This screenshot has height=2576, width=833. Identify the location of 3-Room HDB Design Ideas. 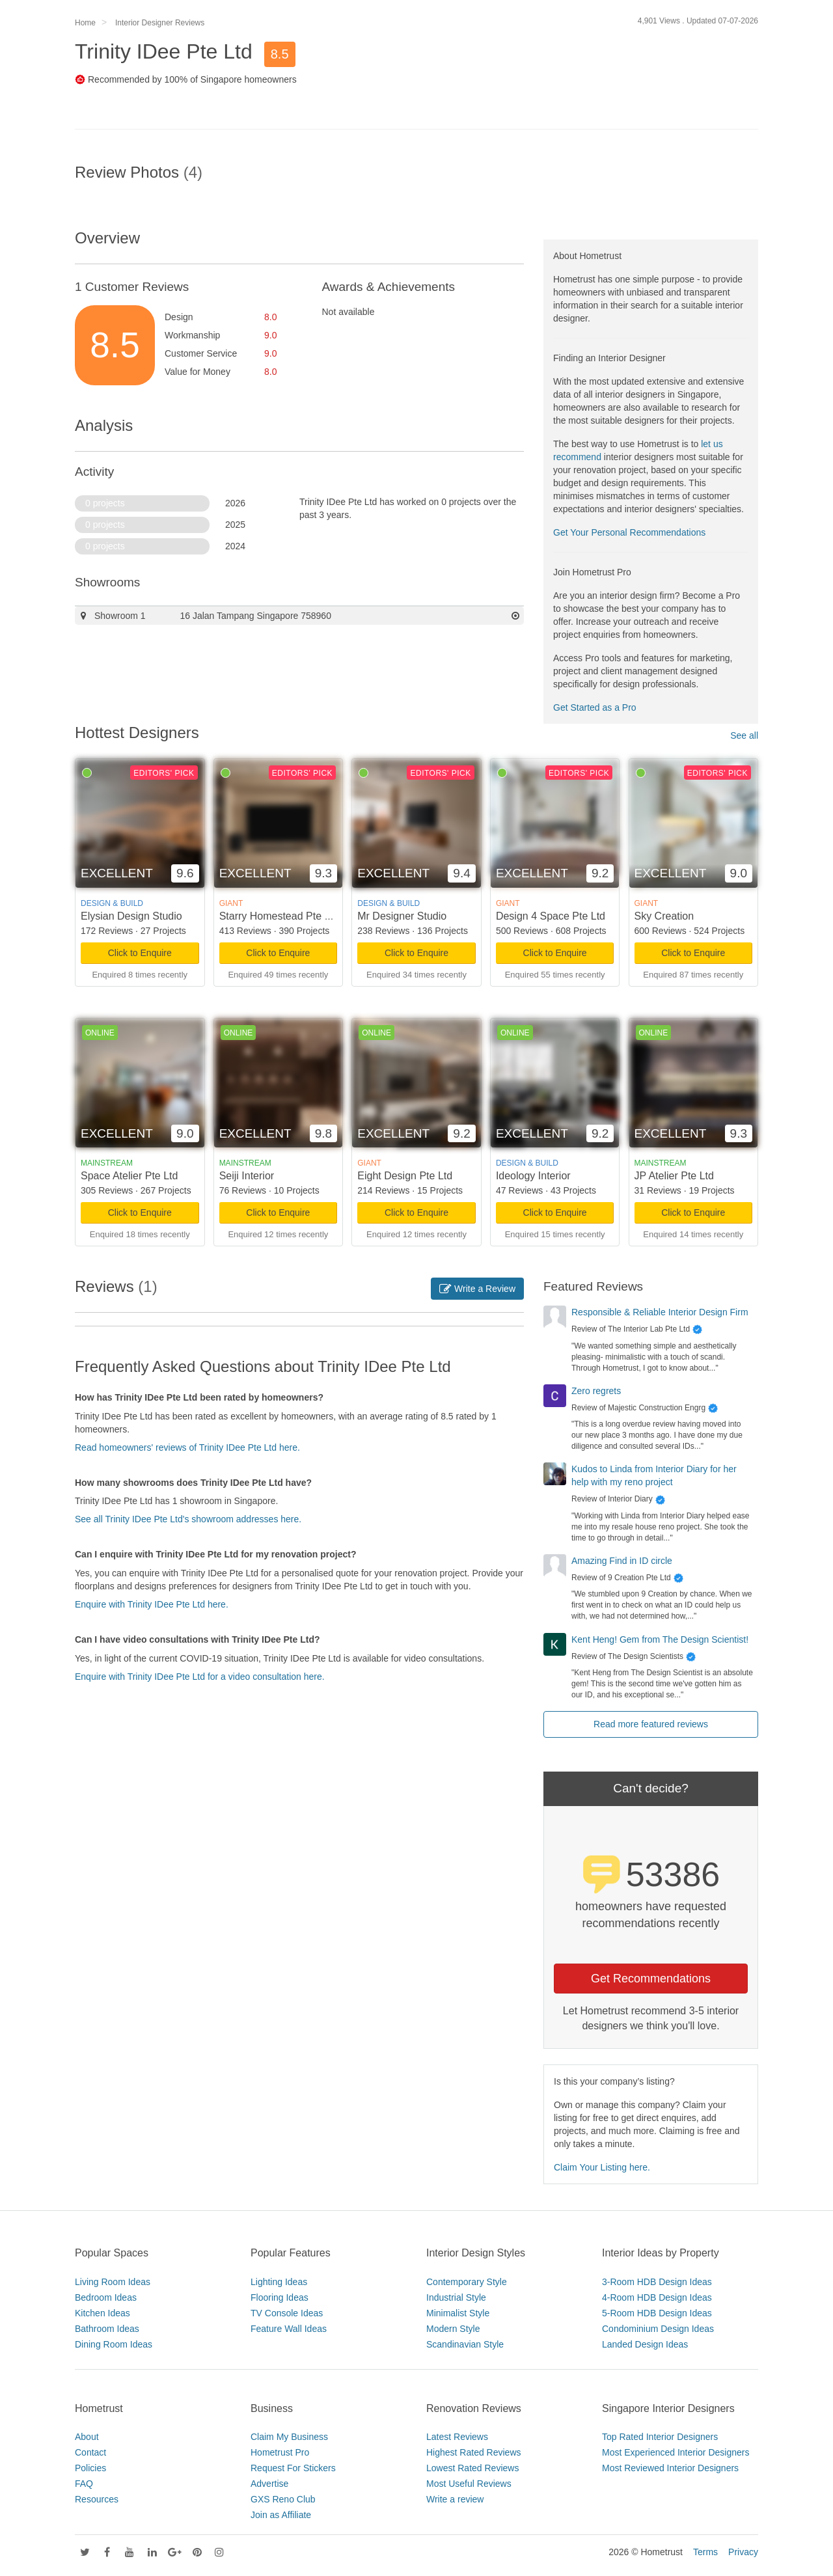
(657, 2282).